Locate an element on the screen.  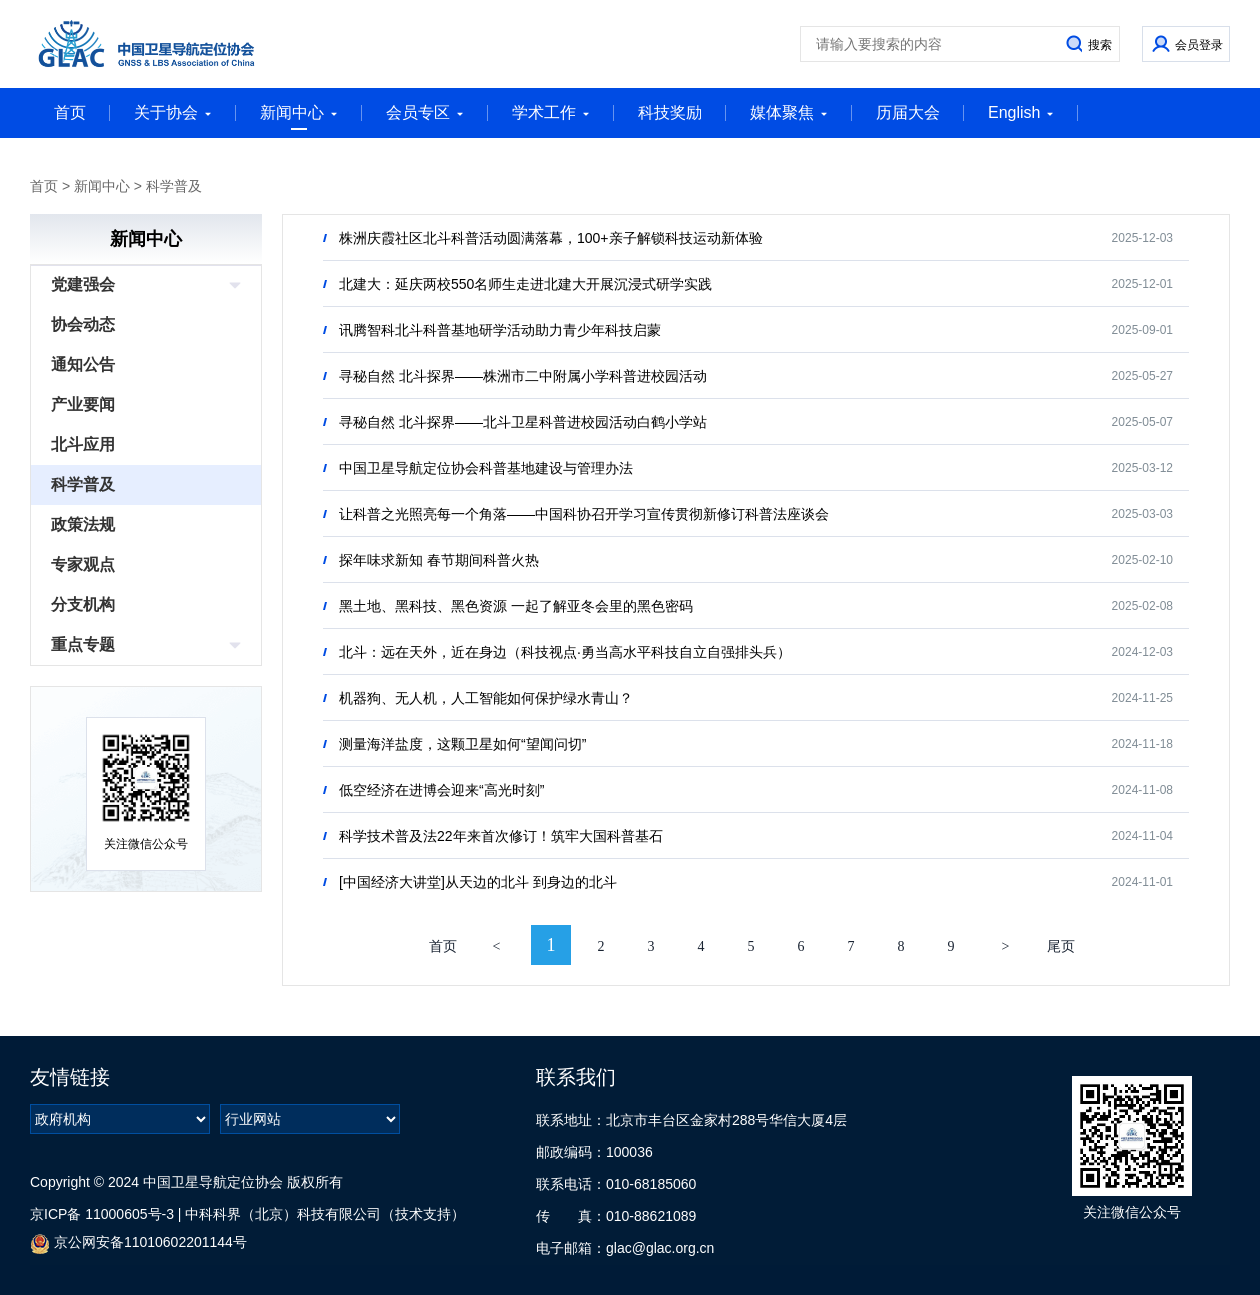
科技奖励 is located at coordinates (670, 112).